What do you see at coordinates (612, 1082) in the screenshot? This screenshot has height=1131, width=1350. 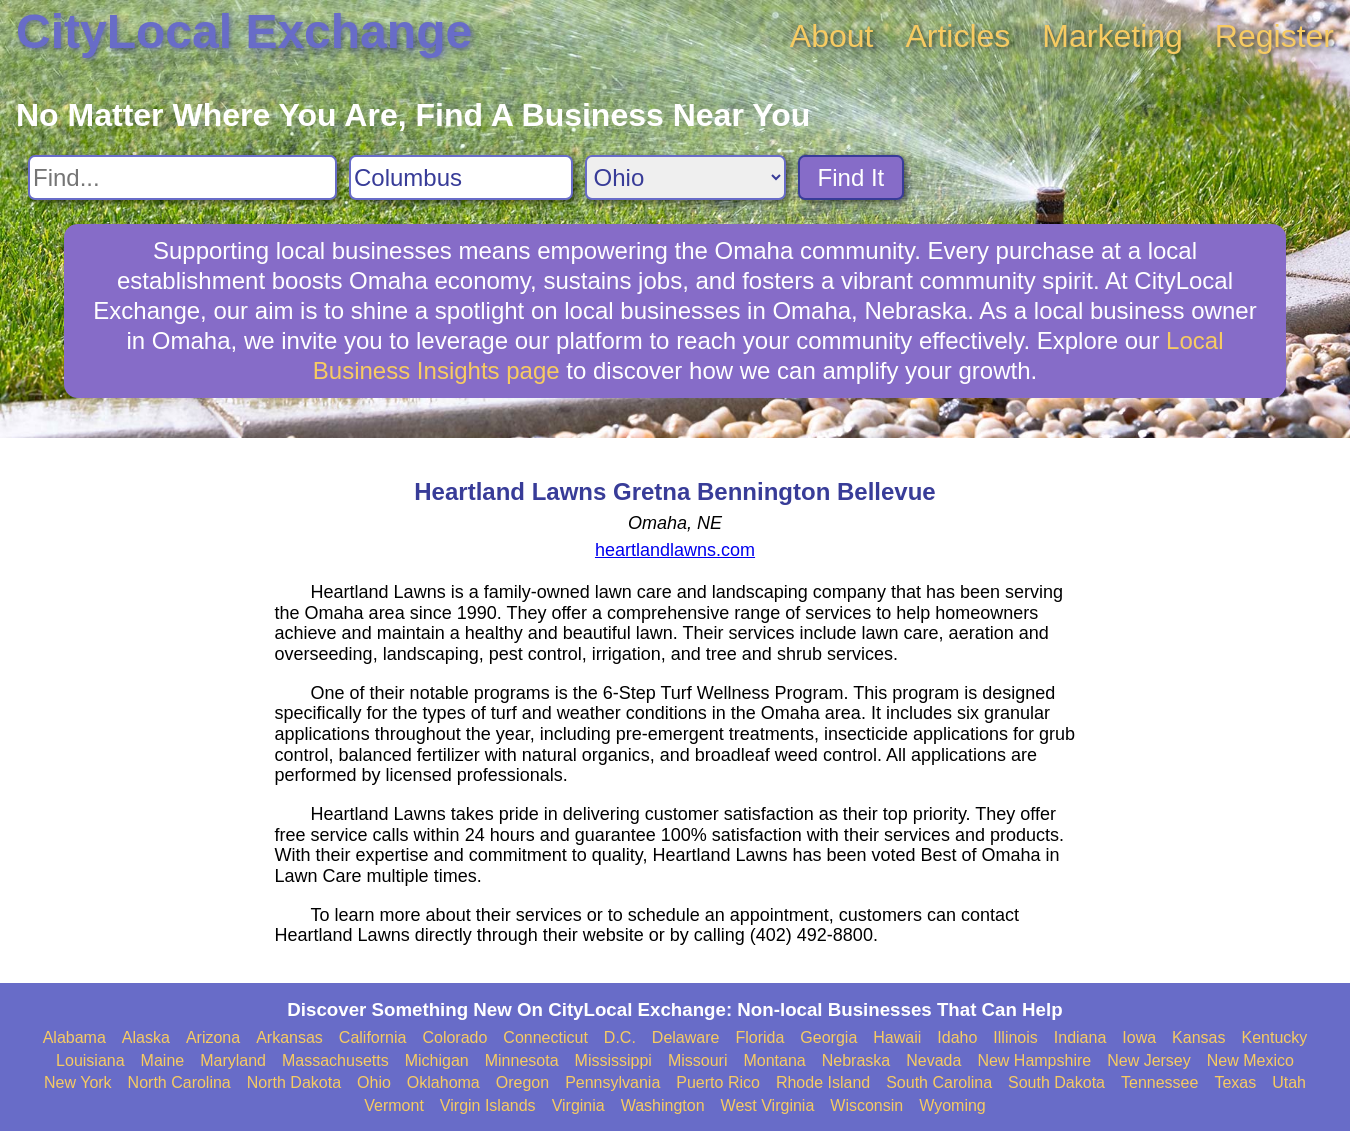 I see `Pennsylvania` at bounding box center [612, 1082].